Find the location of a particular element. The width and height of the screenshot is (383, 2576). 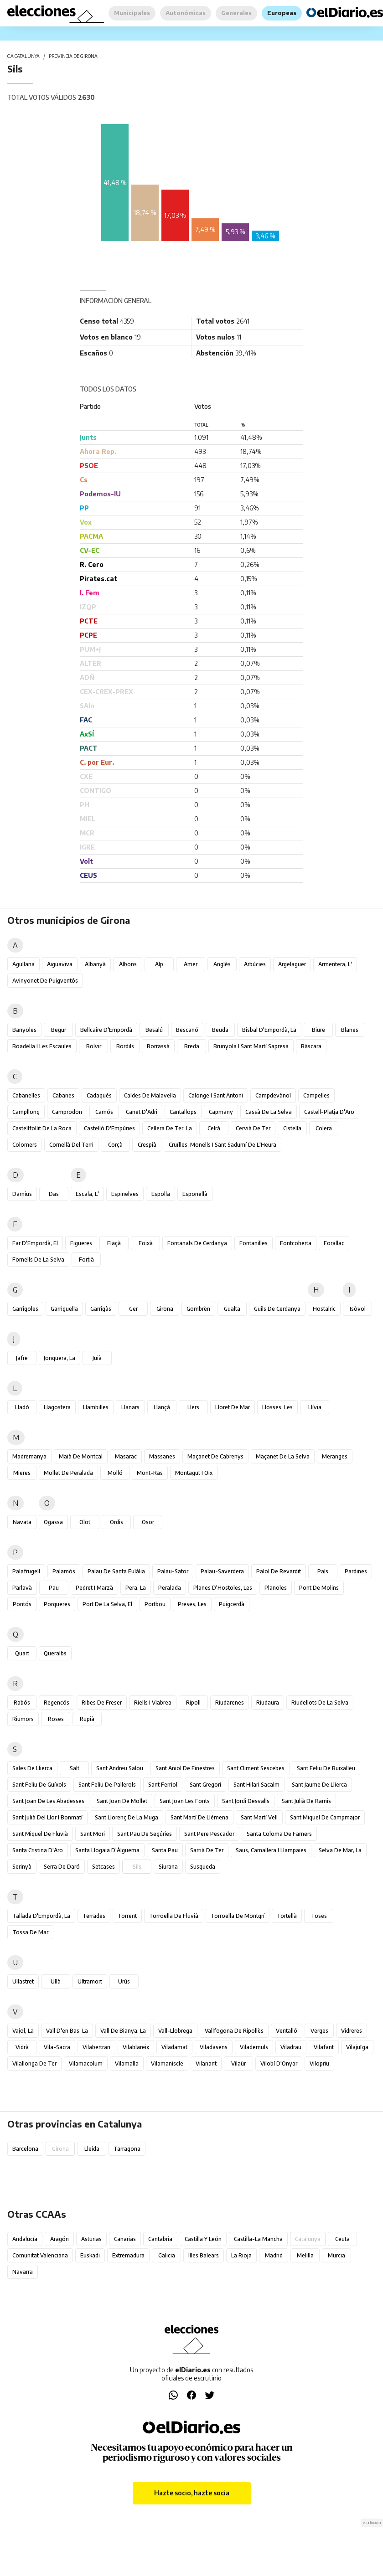

Ordis is located at coordinates (116, 1522).